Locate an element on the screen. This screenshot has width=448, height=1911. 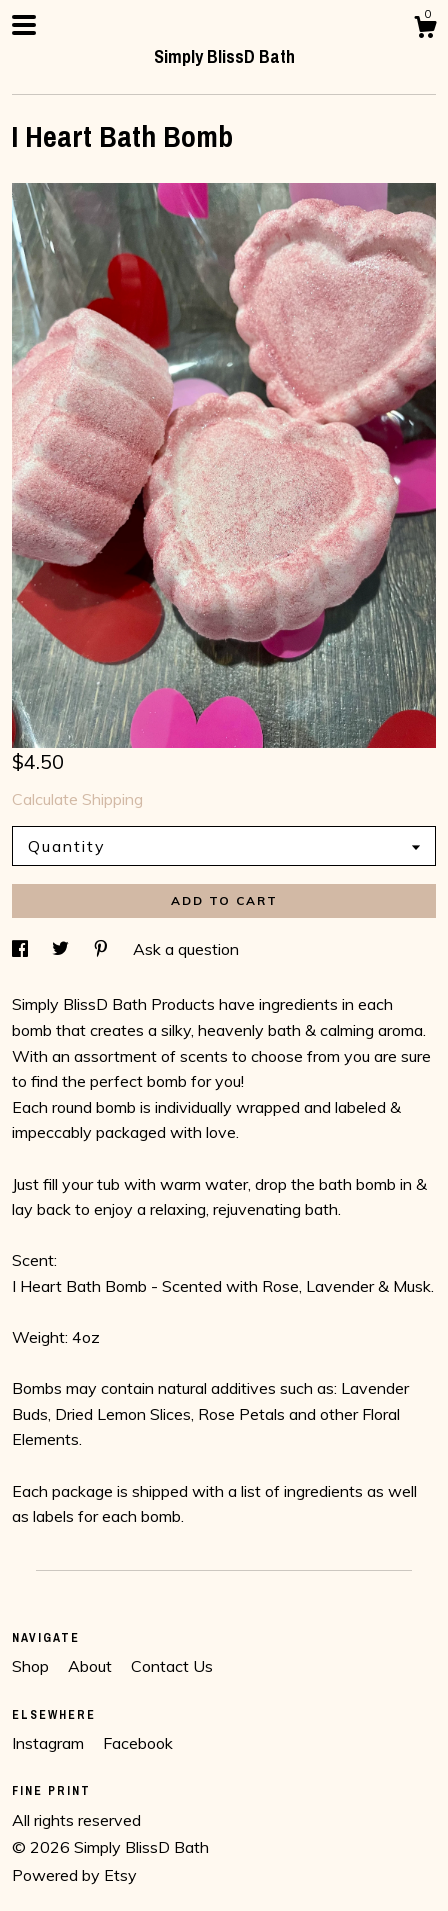
[social media share for twitter] is located at coordinates (62, 949).